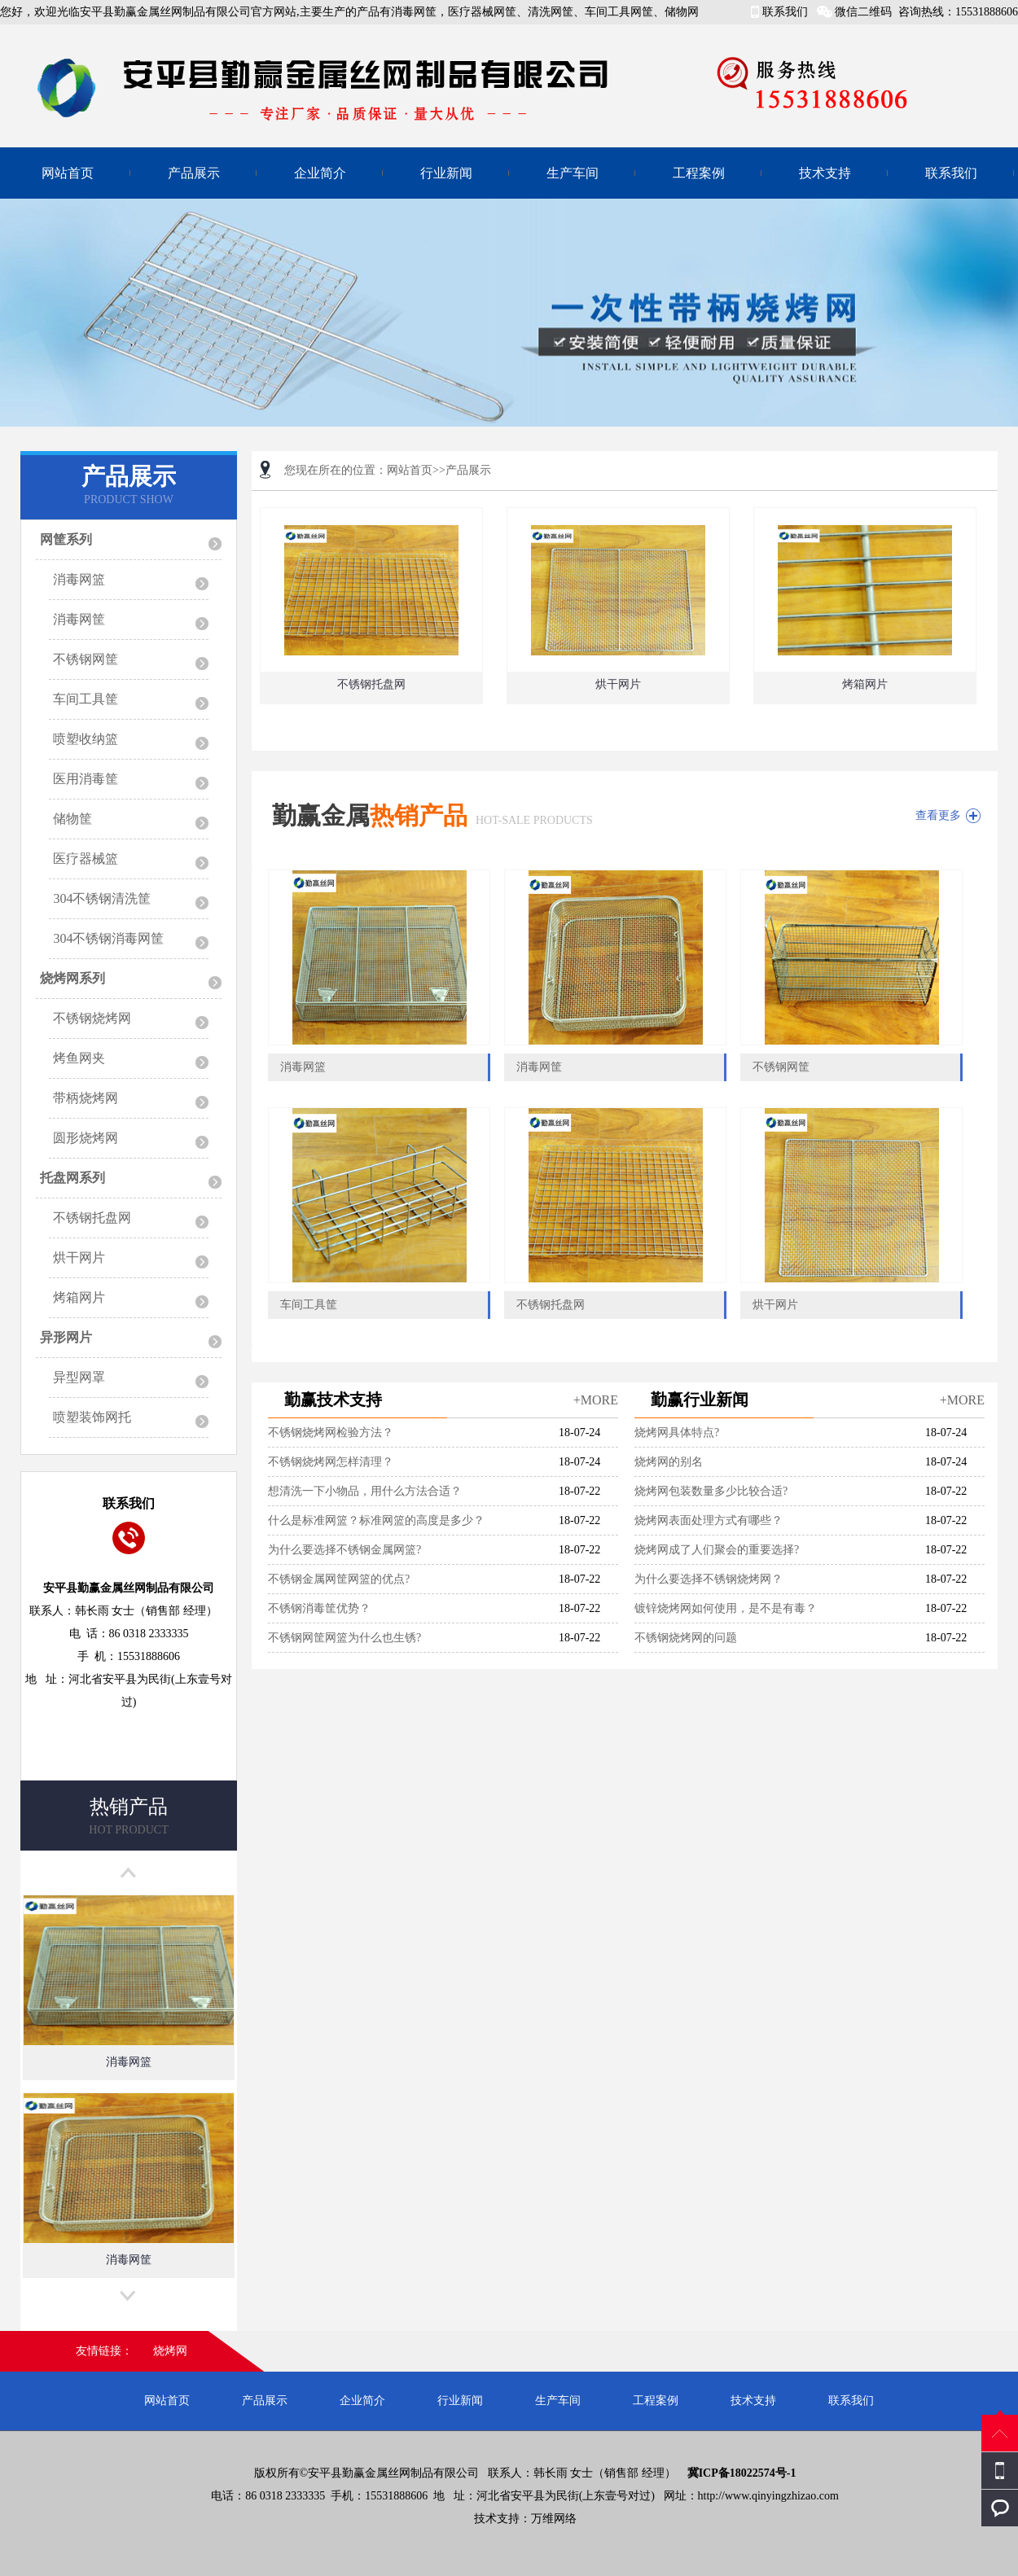 This screenshot has height=2576, width=1018. I want to click on 烧烤网表面处理方式有哪些？, so click(708, 1520).